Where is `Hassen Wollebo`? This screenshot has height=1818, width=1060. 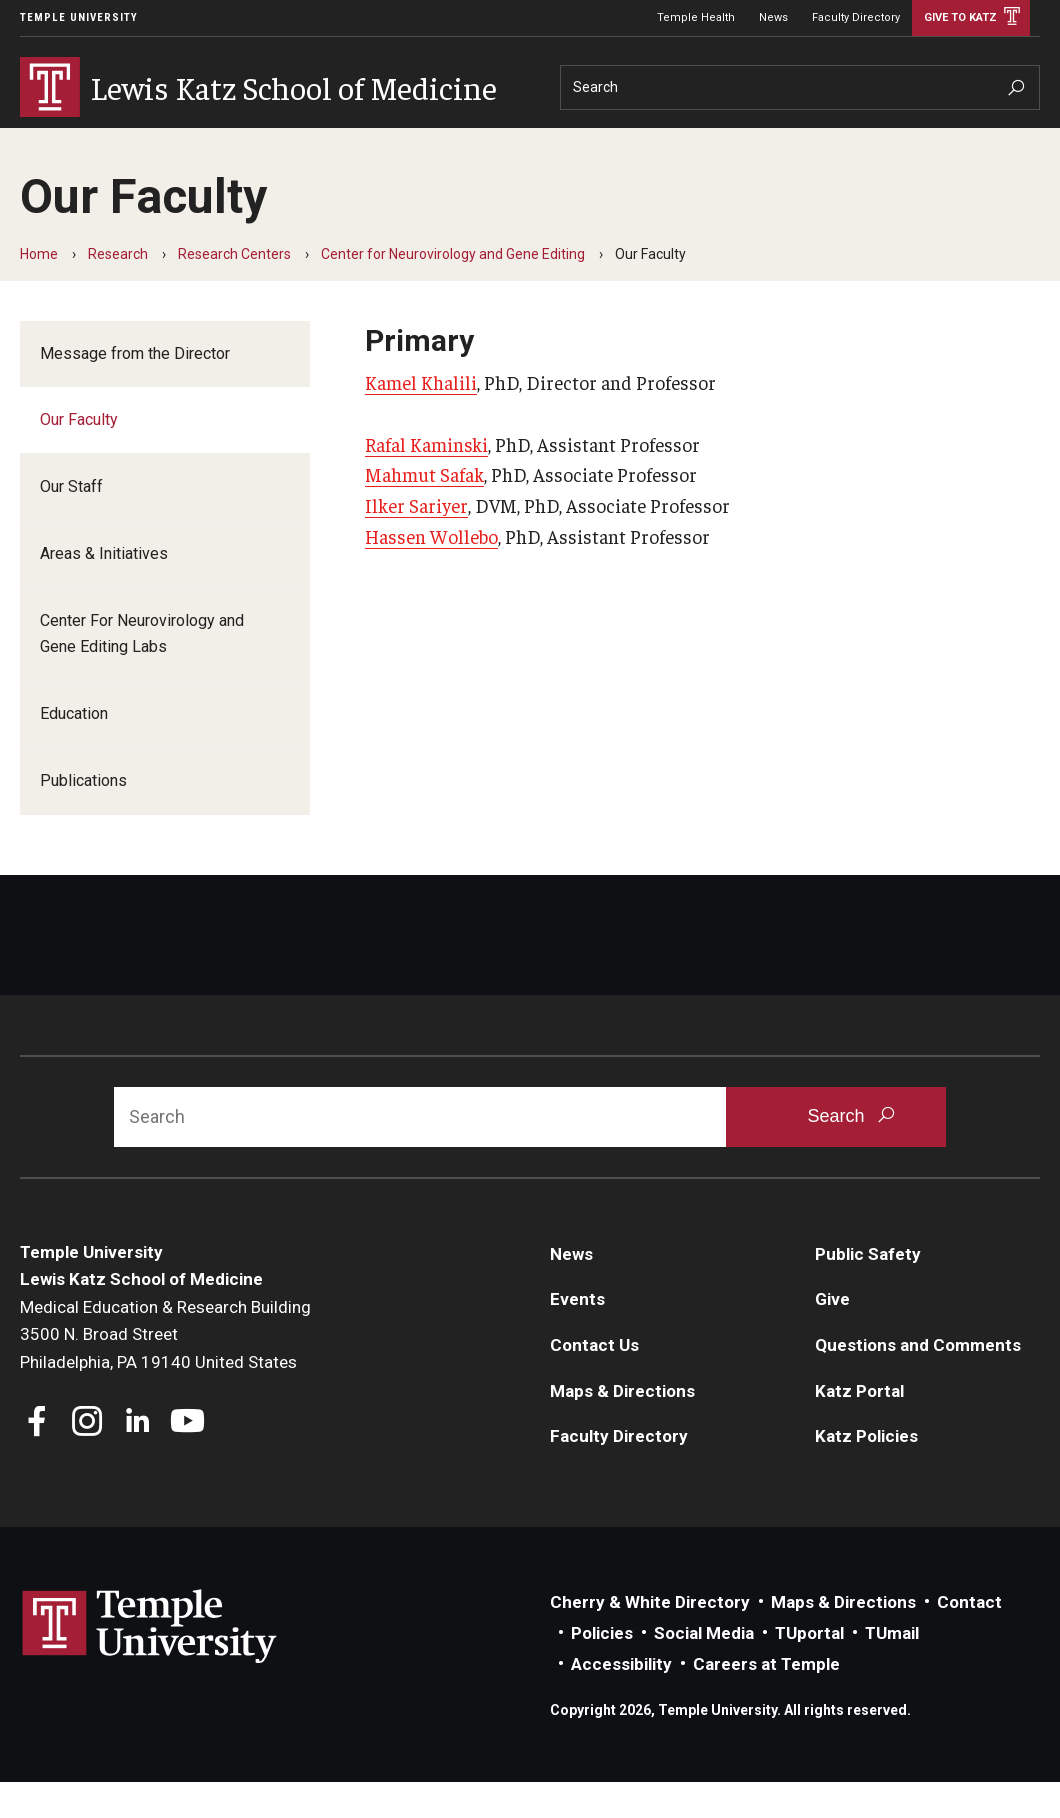 Hassen Wollebo is located at coordinates (431, 572).